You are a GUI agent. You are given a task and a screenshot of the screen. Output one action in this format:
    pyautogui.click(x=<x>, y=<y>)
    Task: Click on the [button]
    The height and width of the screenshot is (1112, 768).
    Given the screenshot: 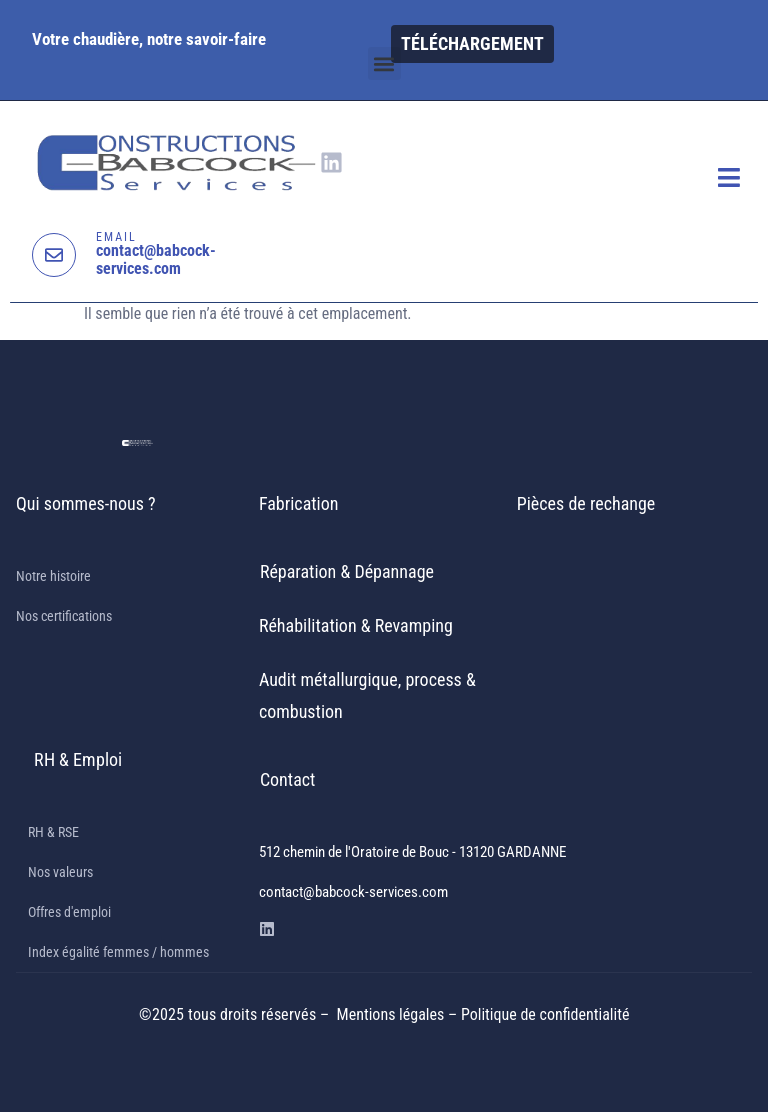 What is the action you would take?
    pyautogui.click(x=384, y=63)
    